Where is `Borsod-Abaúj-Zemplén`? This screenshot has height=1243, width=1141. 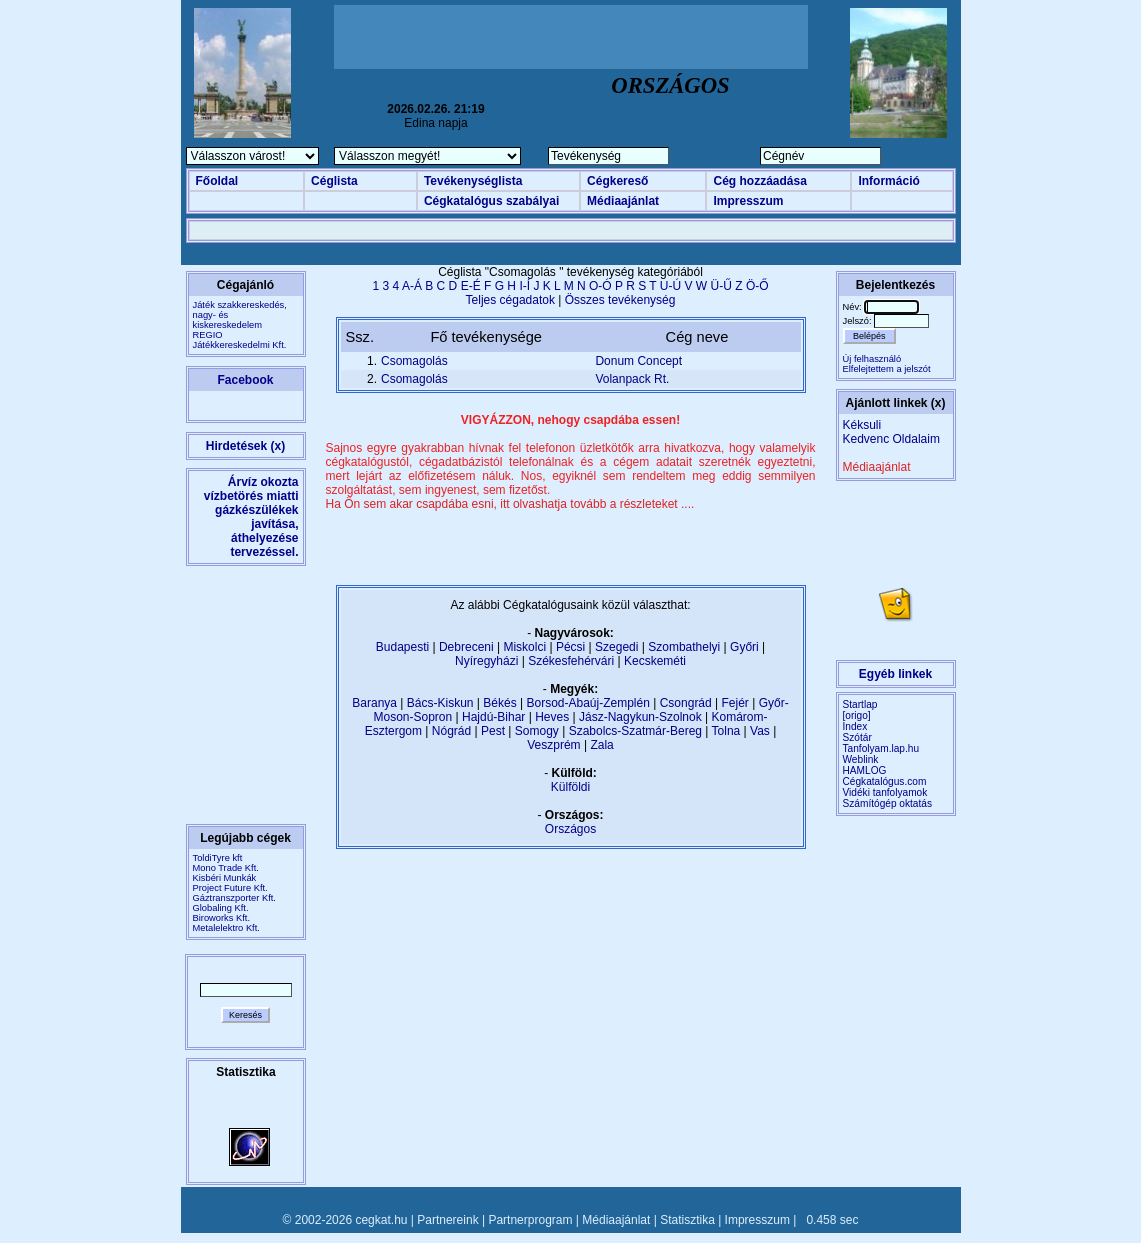
Borsod-Abaúj-Zemplén is located at coordinates (587, 703).